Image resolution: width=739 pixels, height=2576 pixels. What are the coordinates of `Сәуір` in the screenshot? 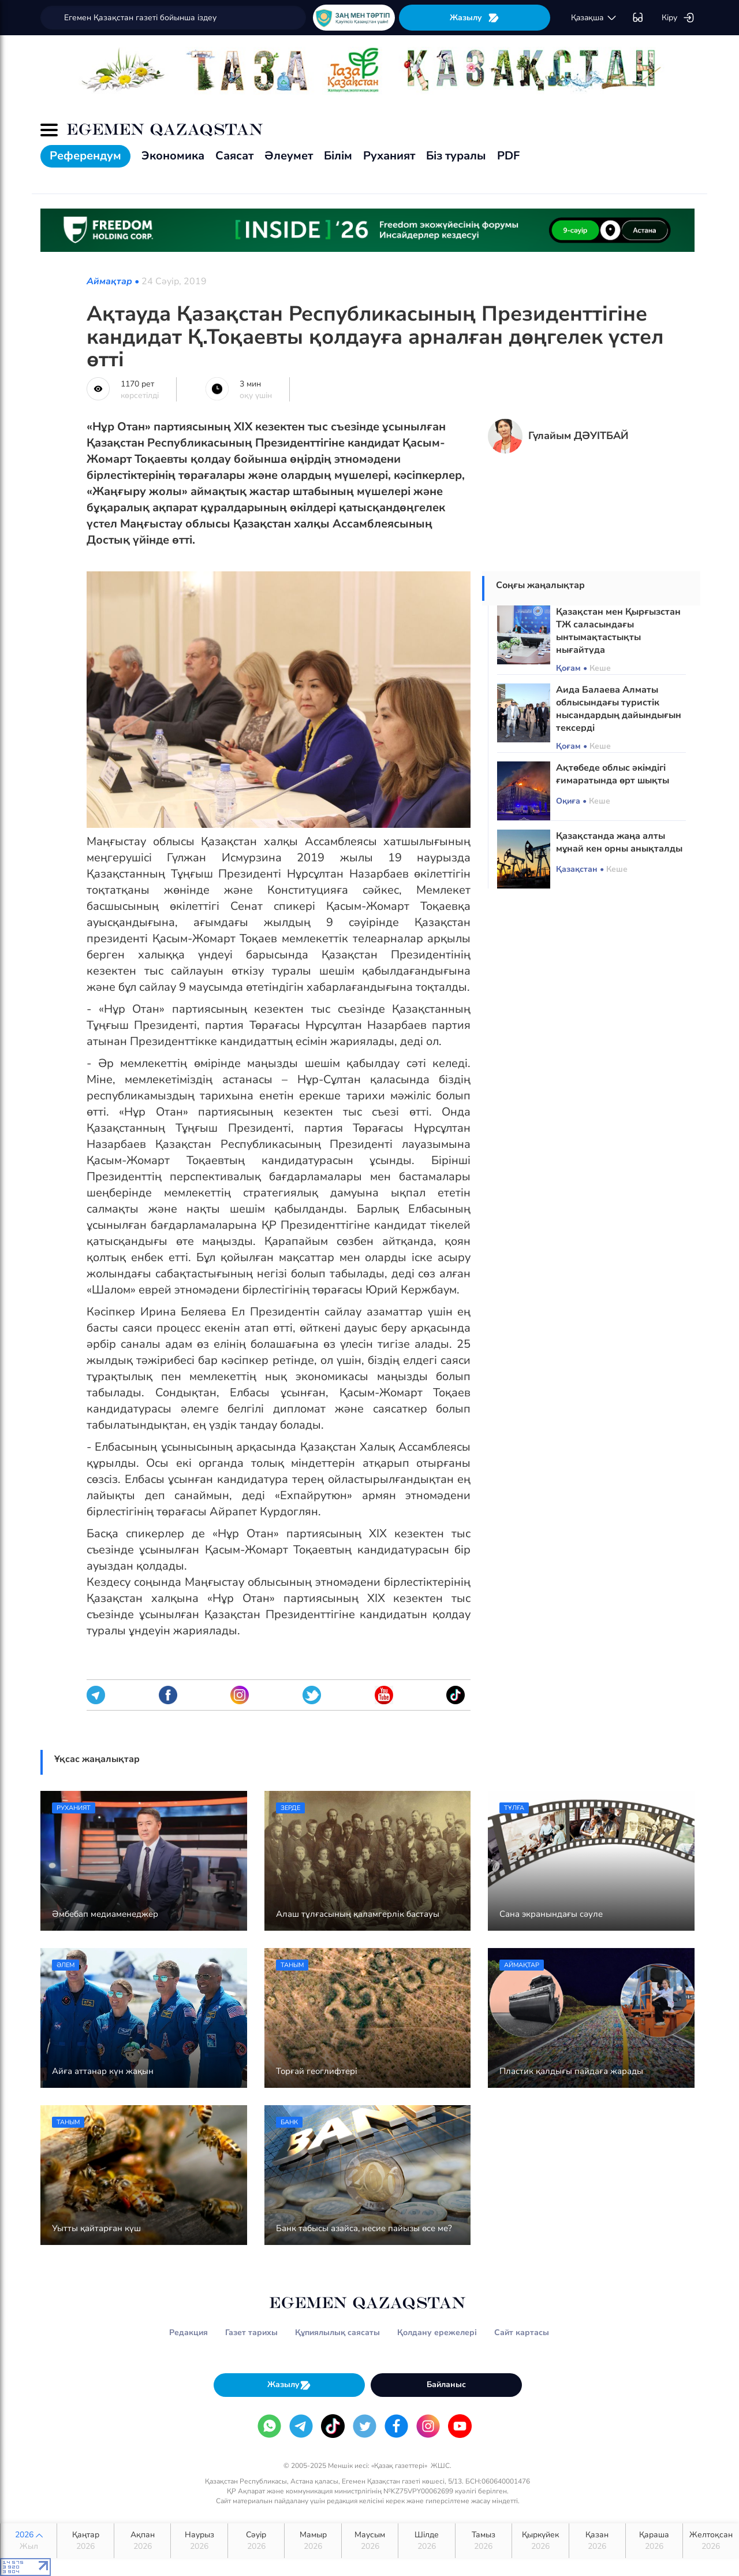 It's located at (256, 2540).